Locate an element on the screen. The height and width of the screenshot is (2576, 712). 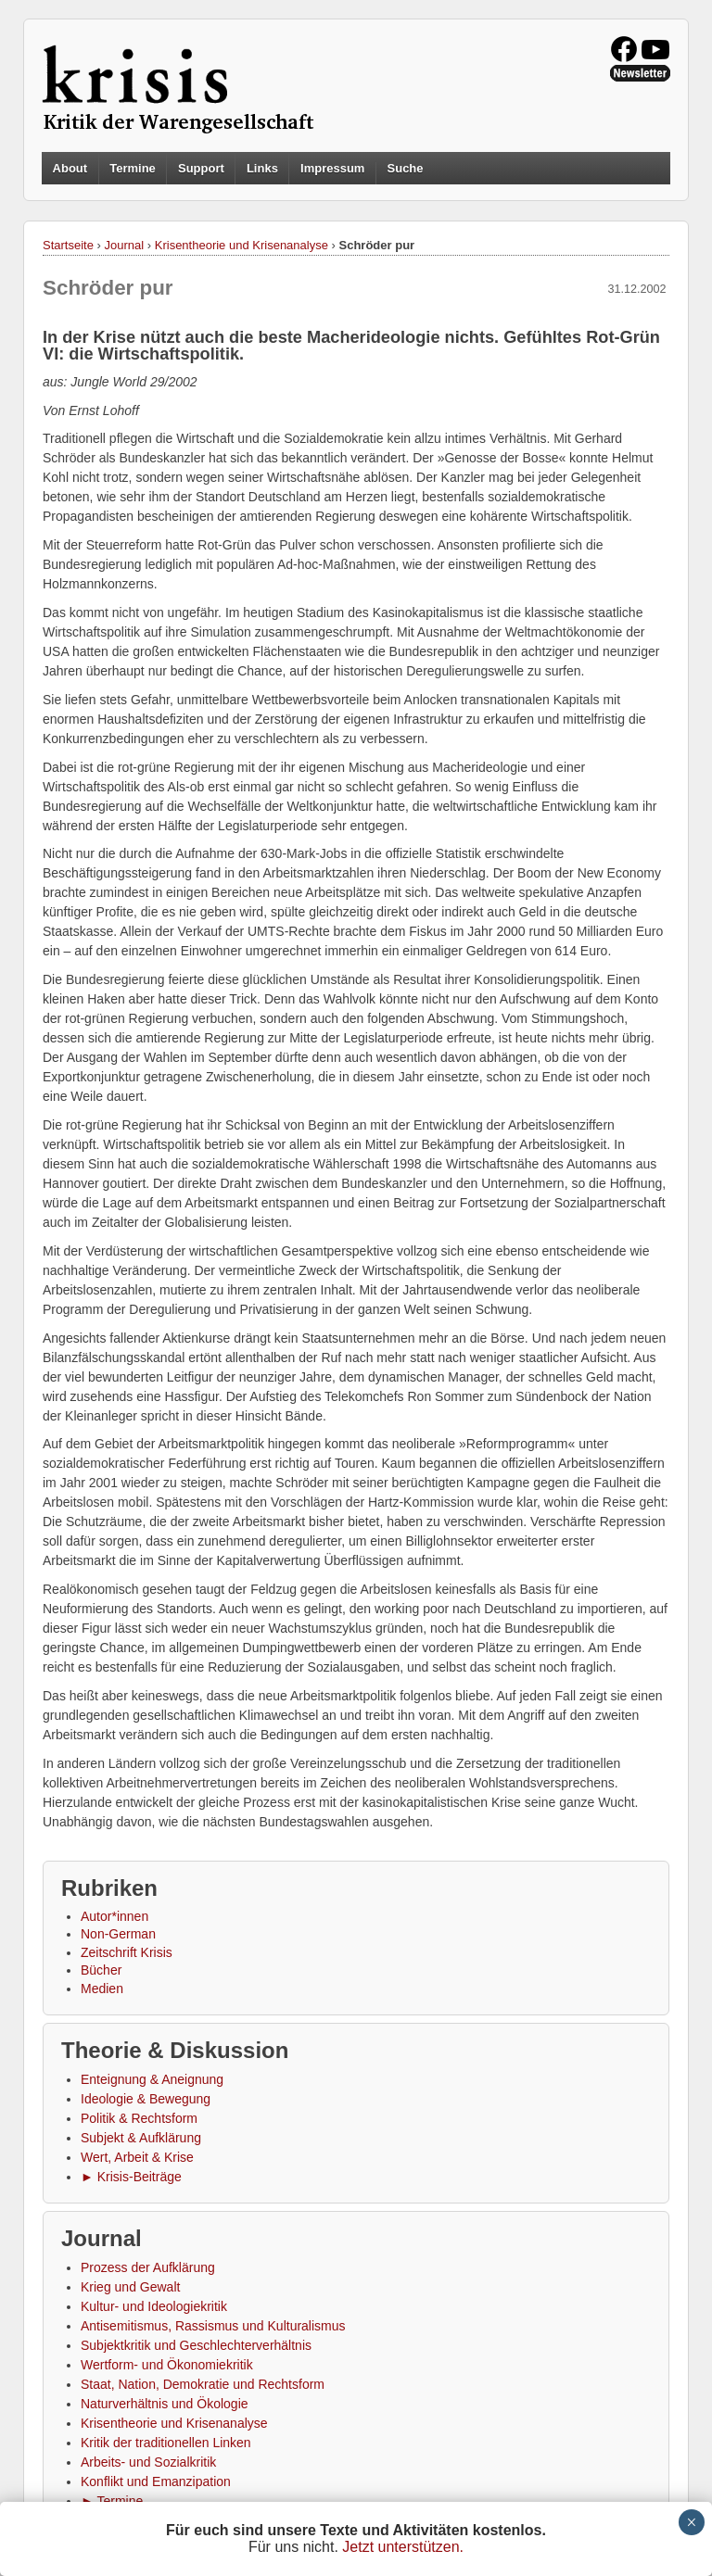
Jetzt unterstützen. is located at coordinates (403, 2547).